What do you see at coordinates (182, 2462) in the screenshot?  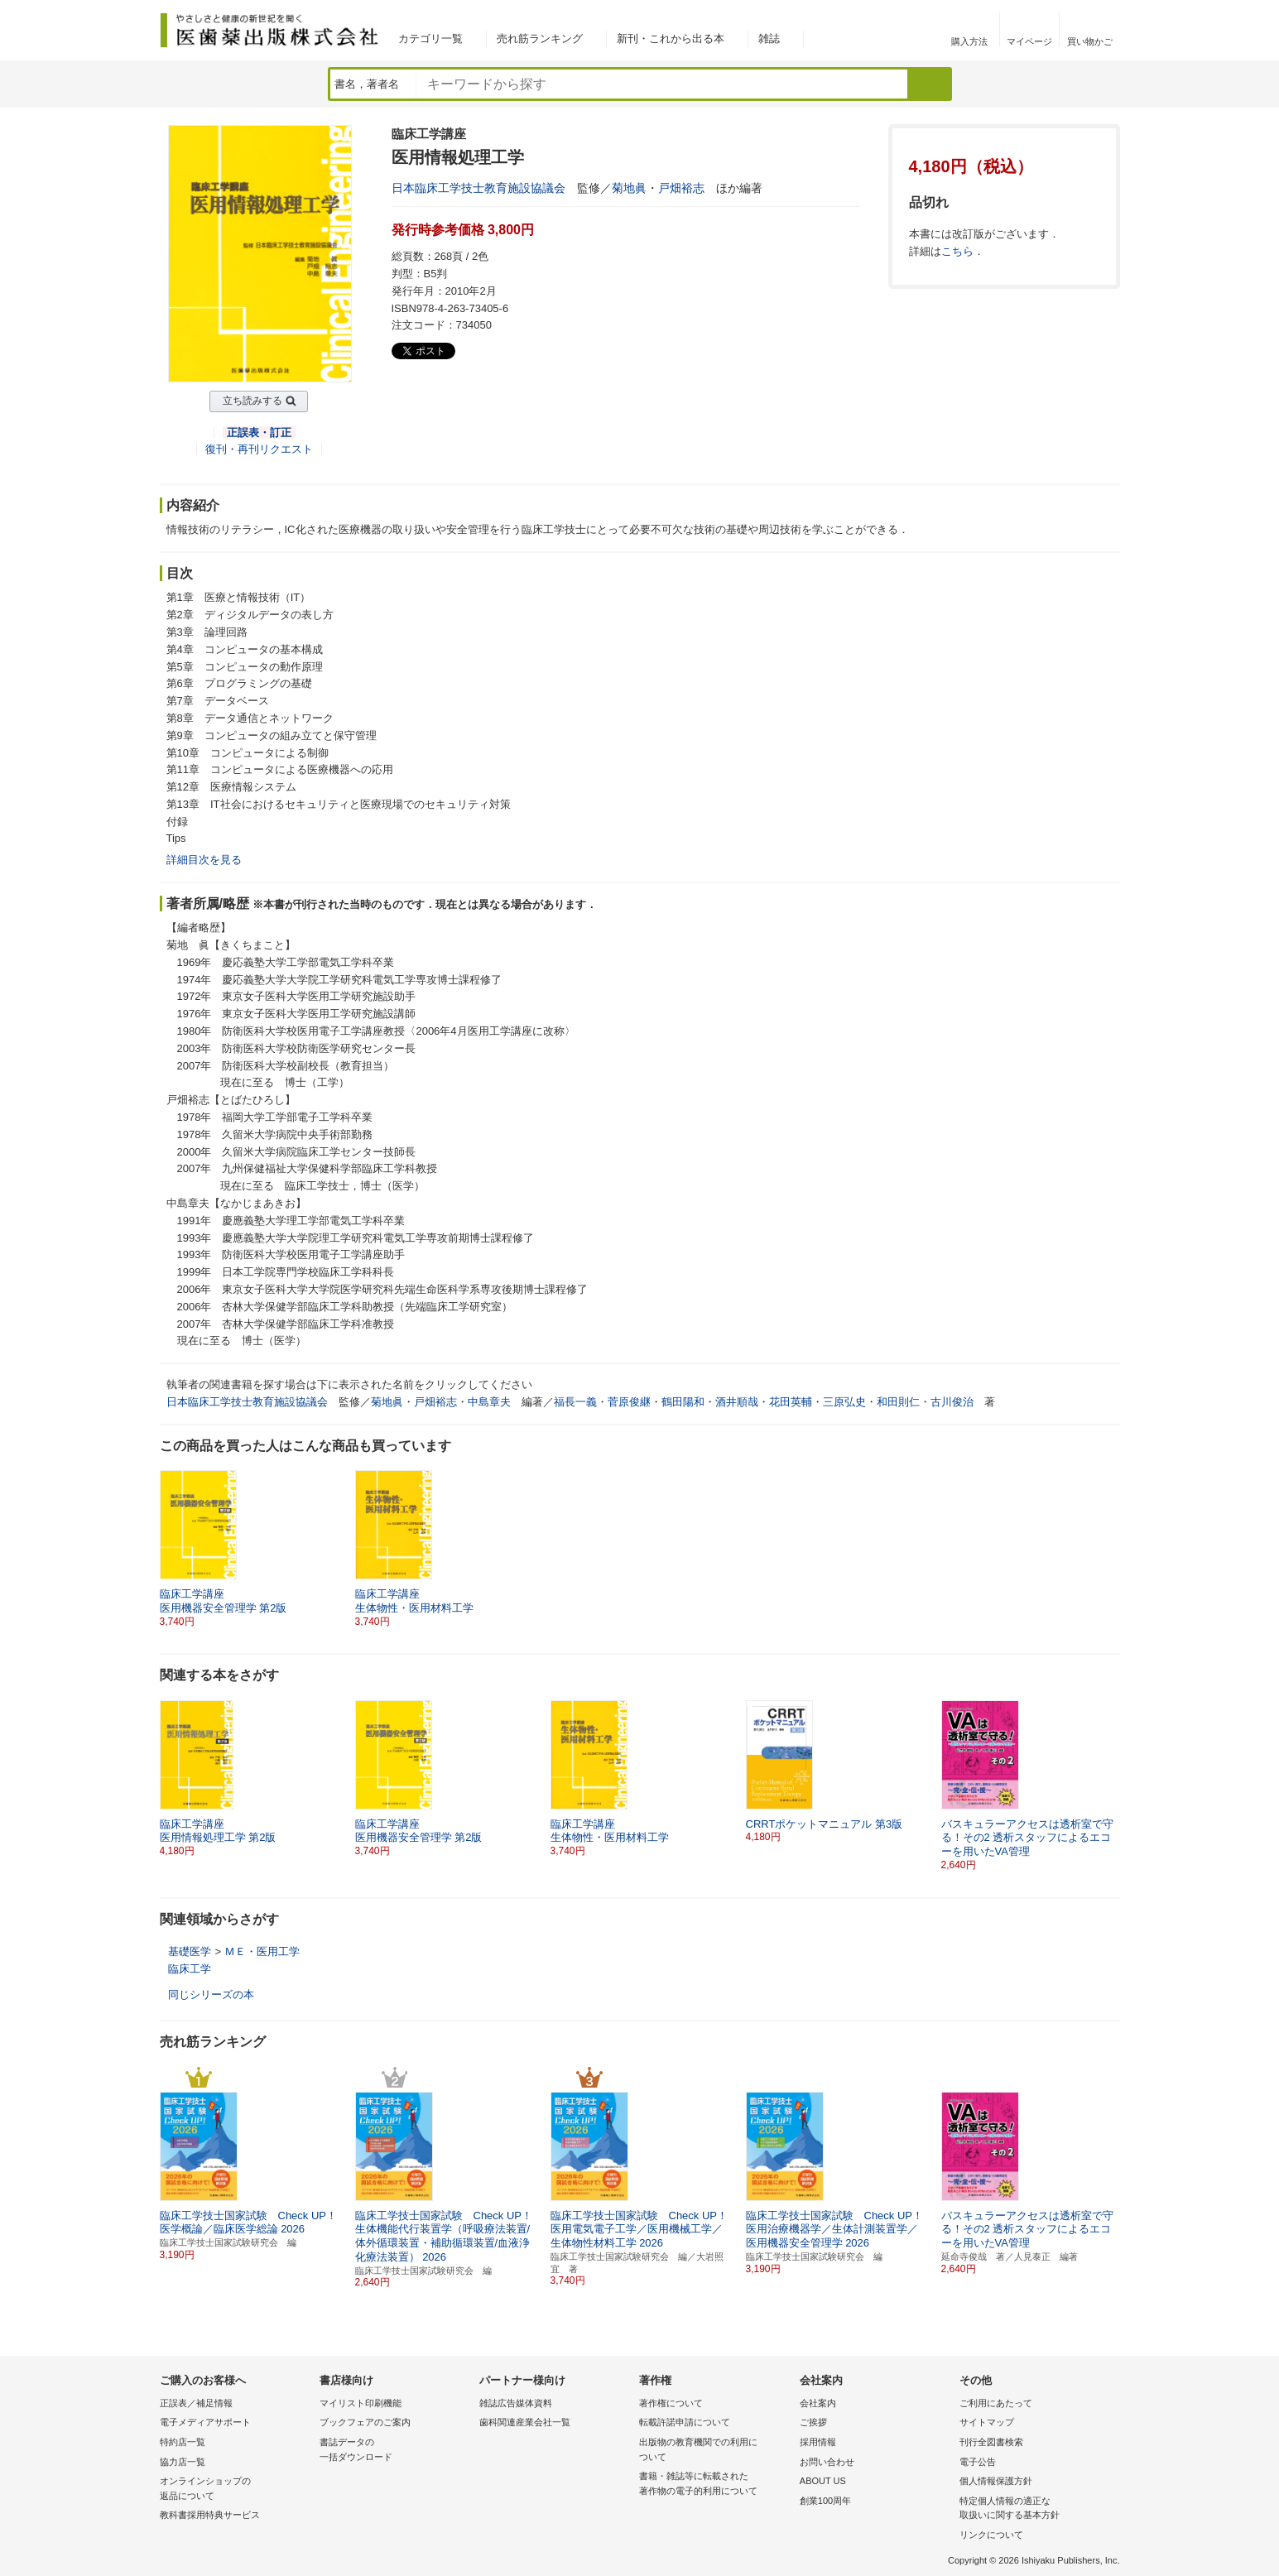 I see `協力店一覧` at bounding box center [182, 2462].